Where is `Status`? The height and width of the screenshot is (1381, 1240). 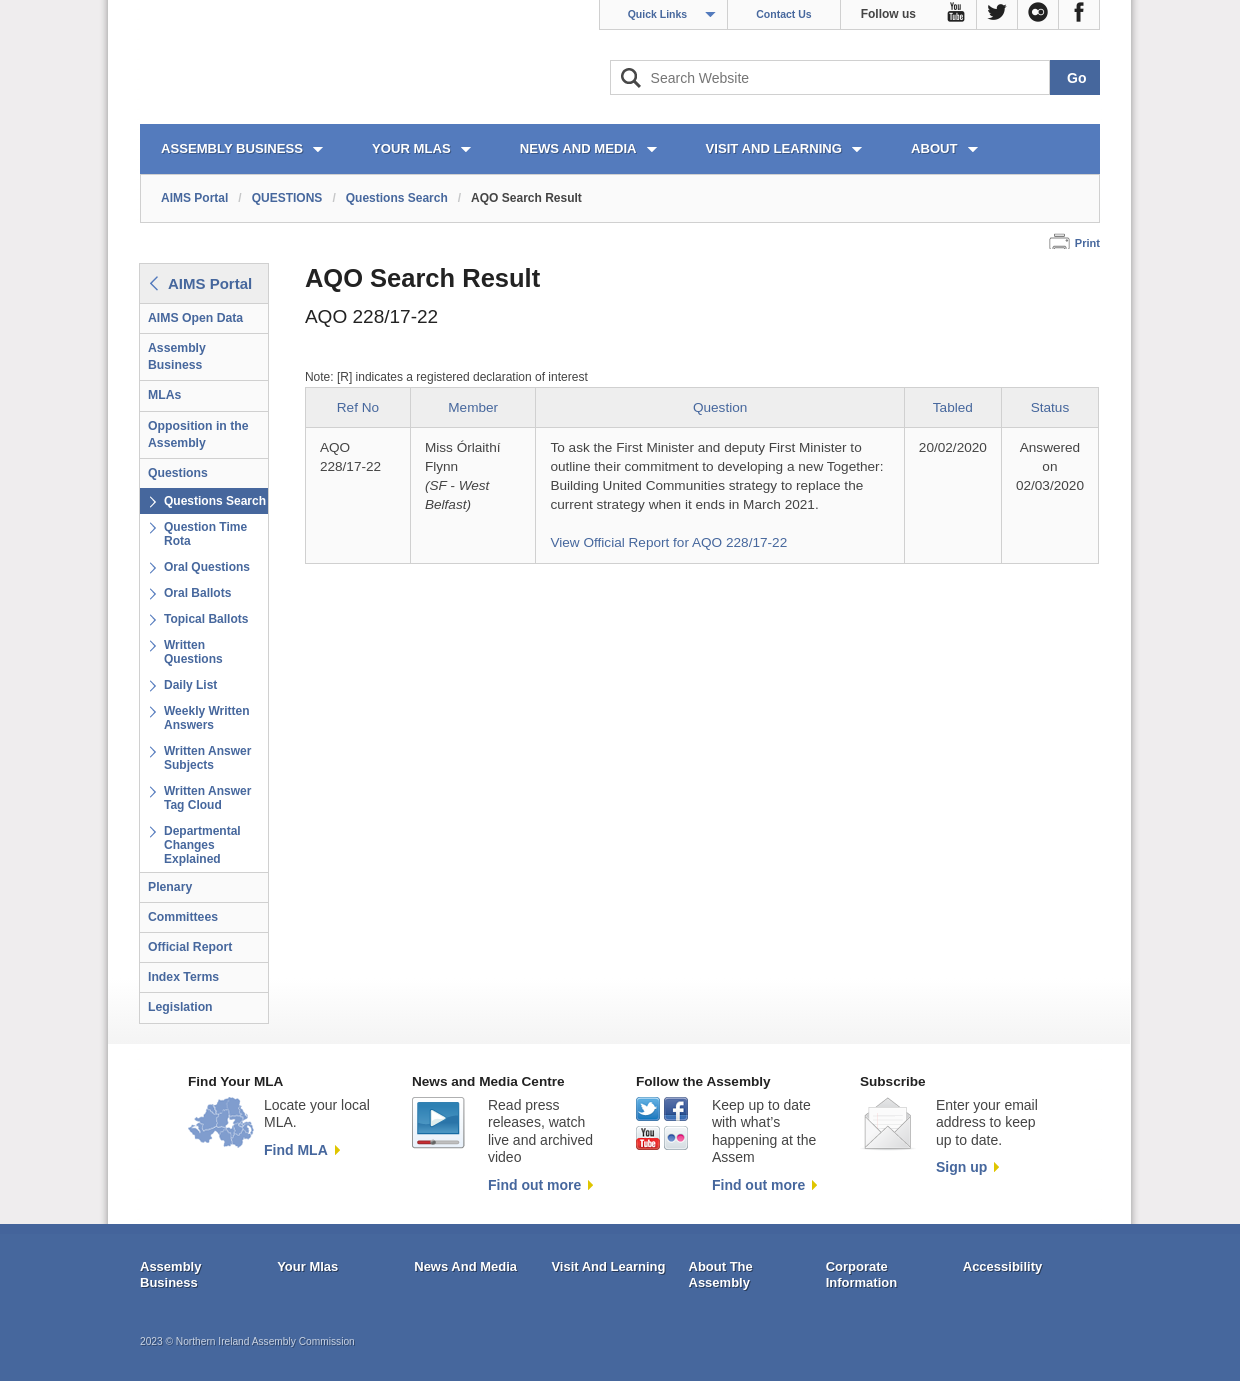
Status is located at coordinates (1050, 407).